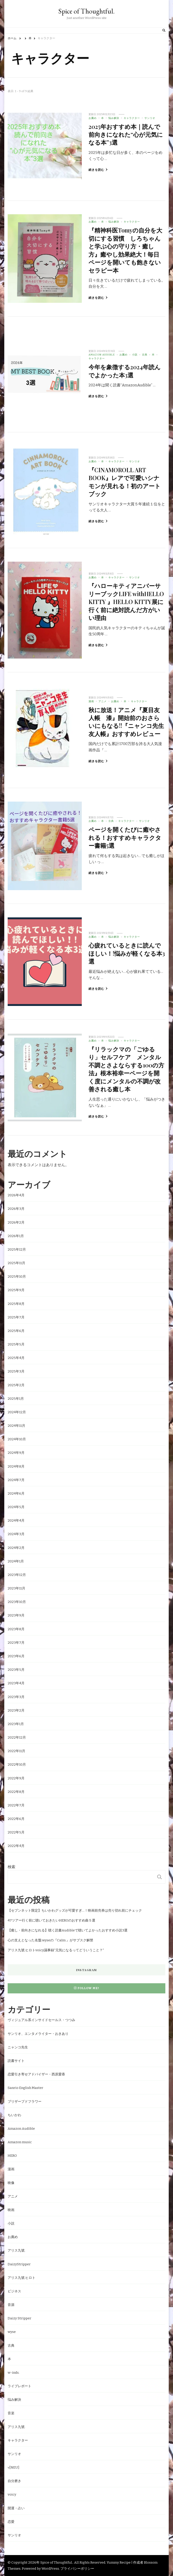 This screenshot has width=173, height=2576. Describe the element at coordinates (17, 1602) in the screenshot. I see `2023年10月` at that location.